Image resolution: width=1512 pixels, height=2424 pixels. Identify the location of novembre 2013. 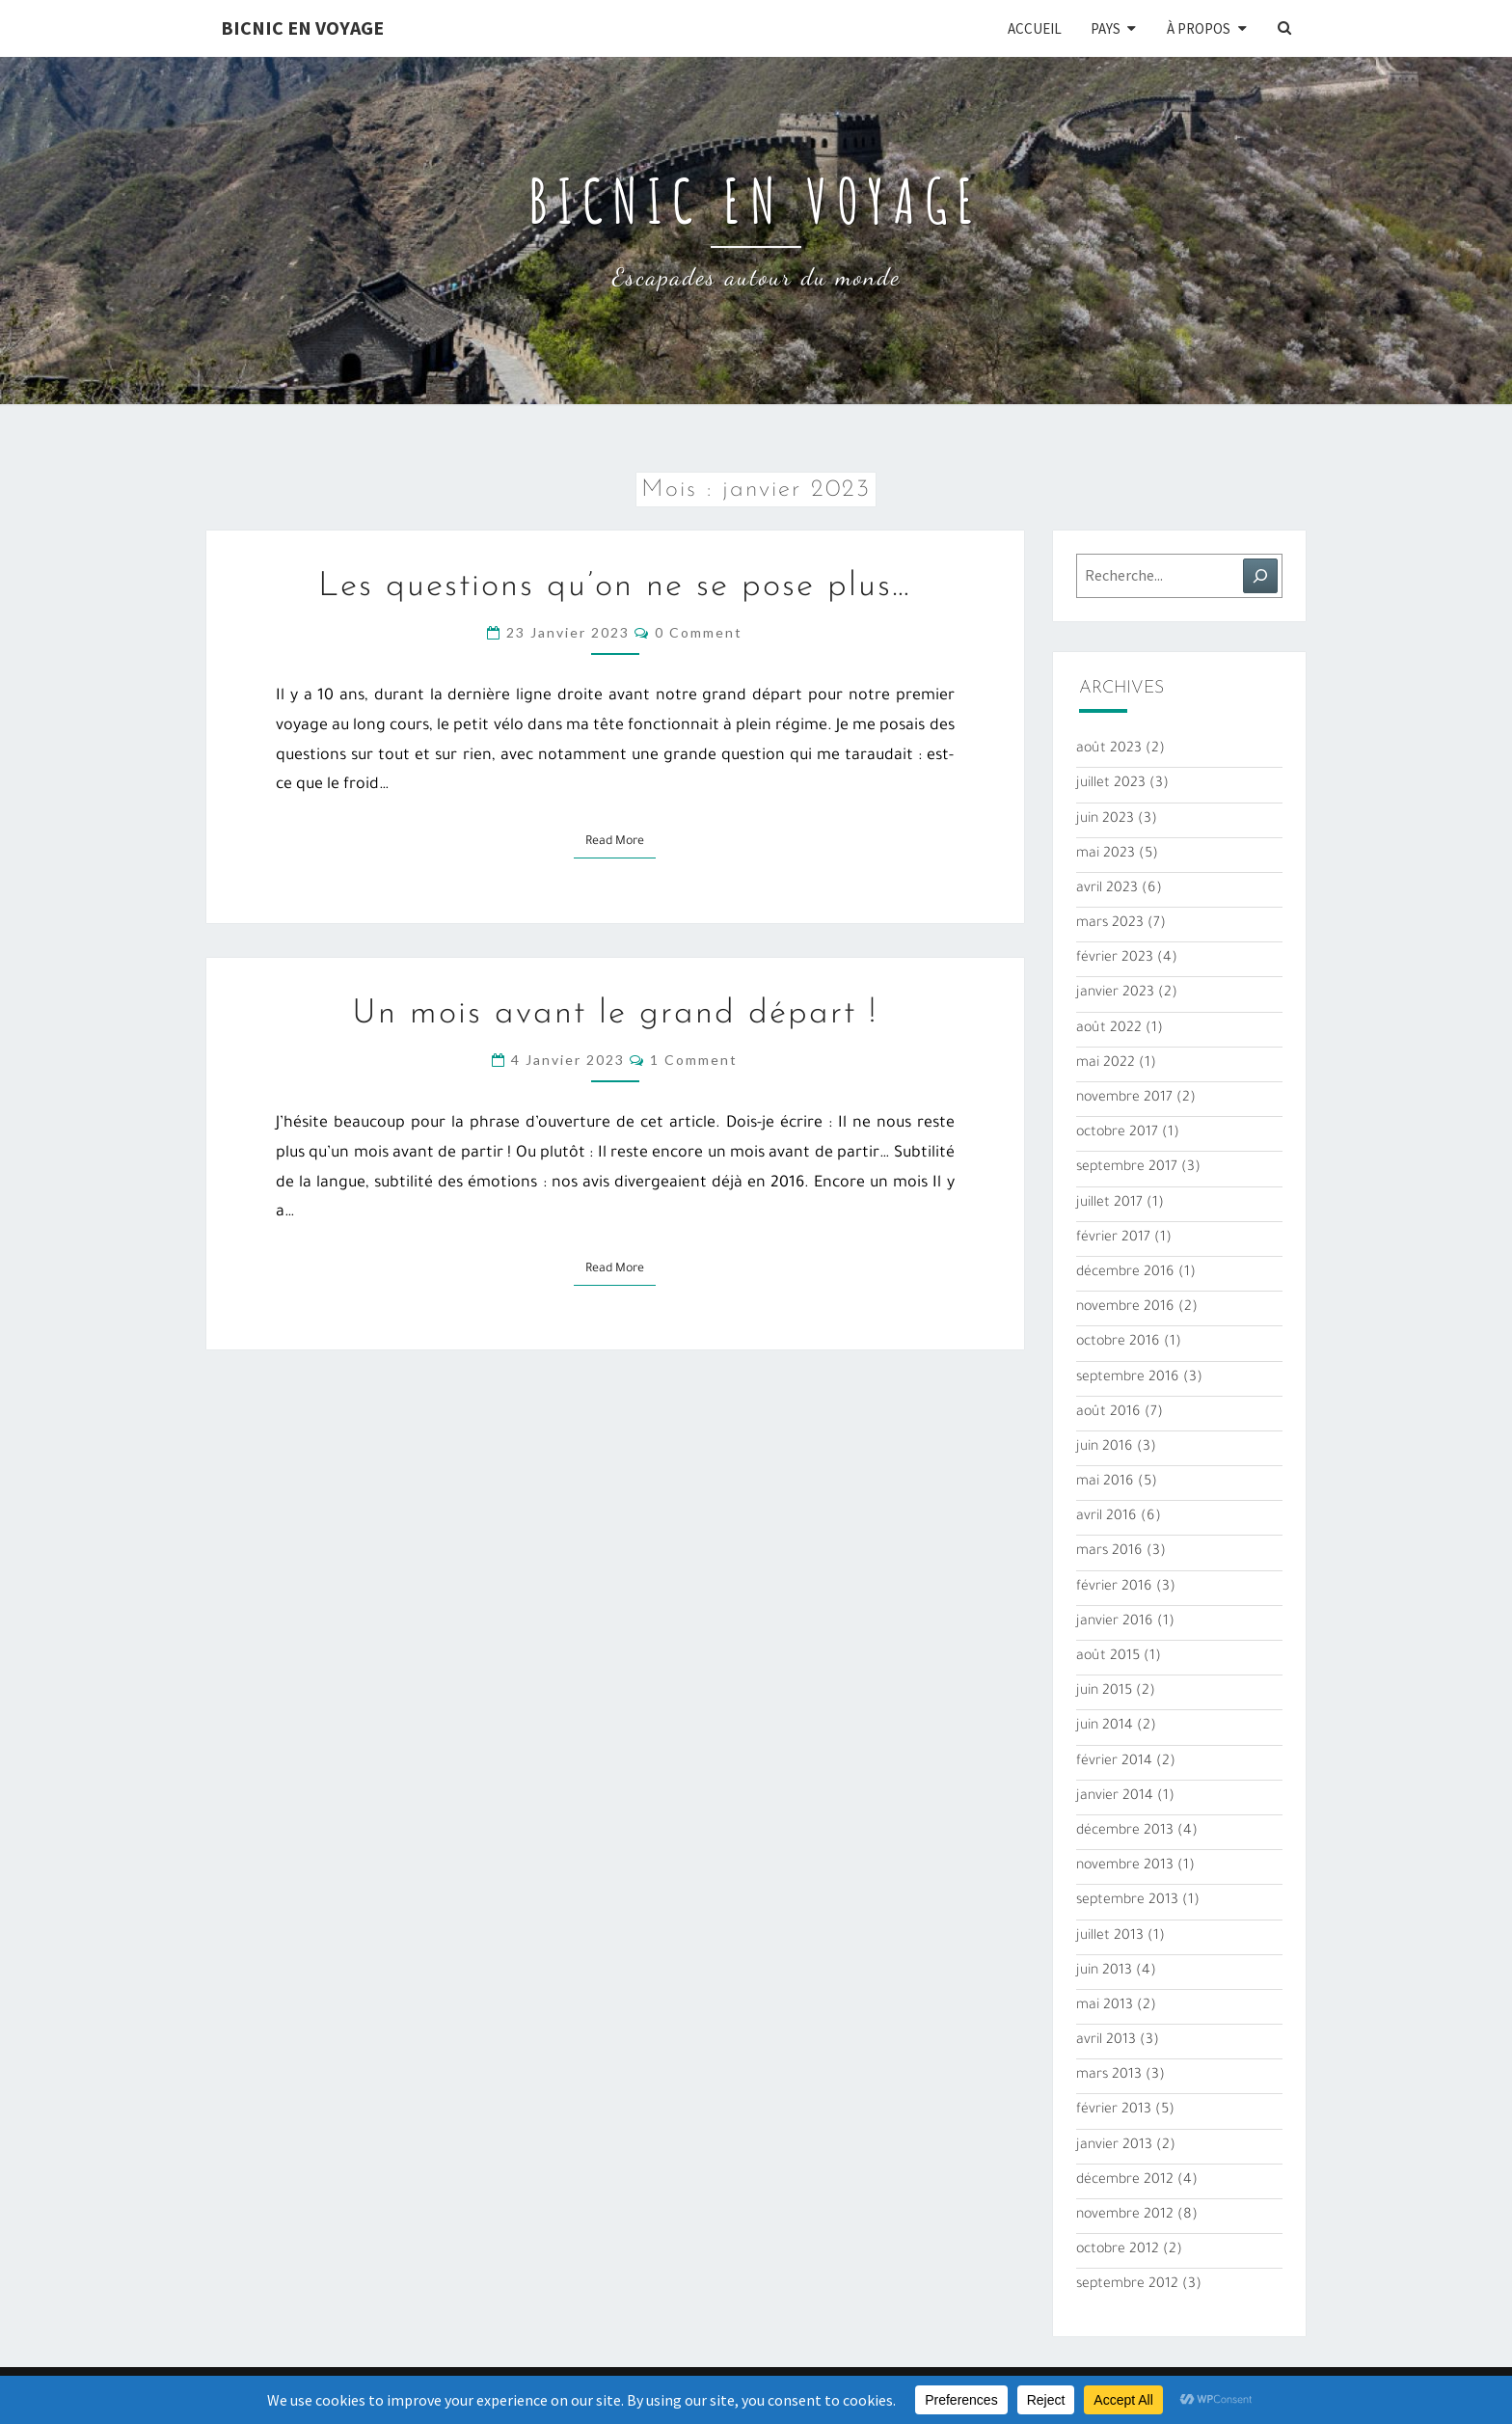
(1125, 1866).